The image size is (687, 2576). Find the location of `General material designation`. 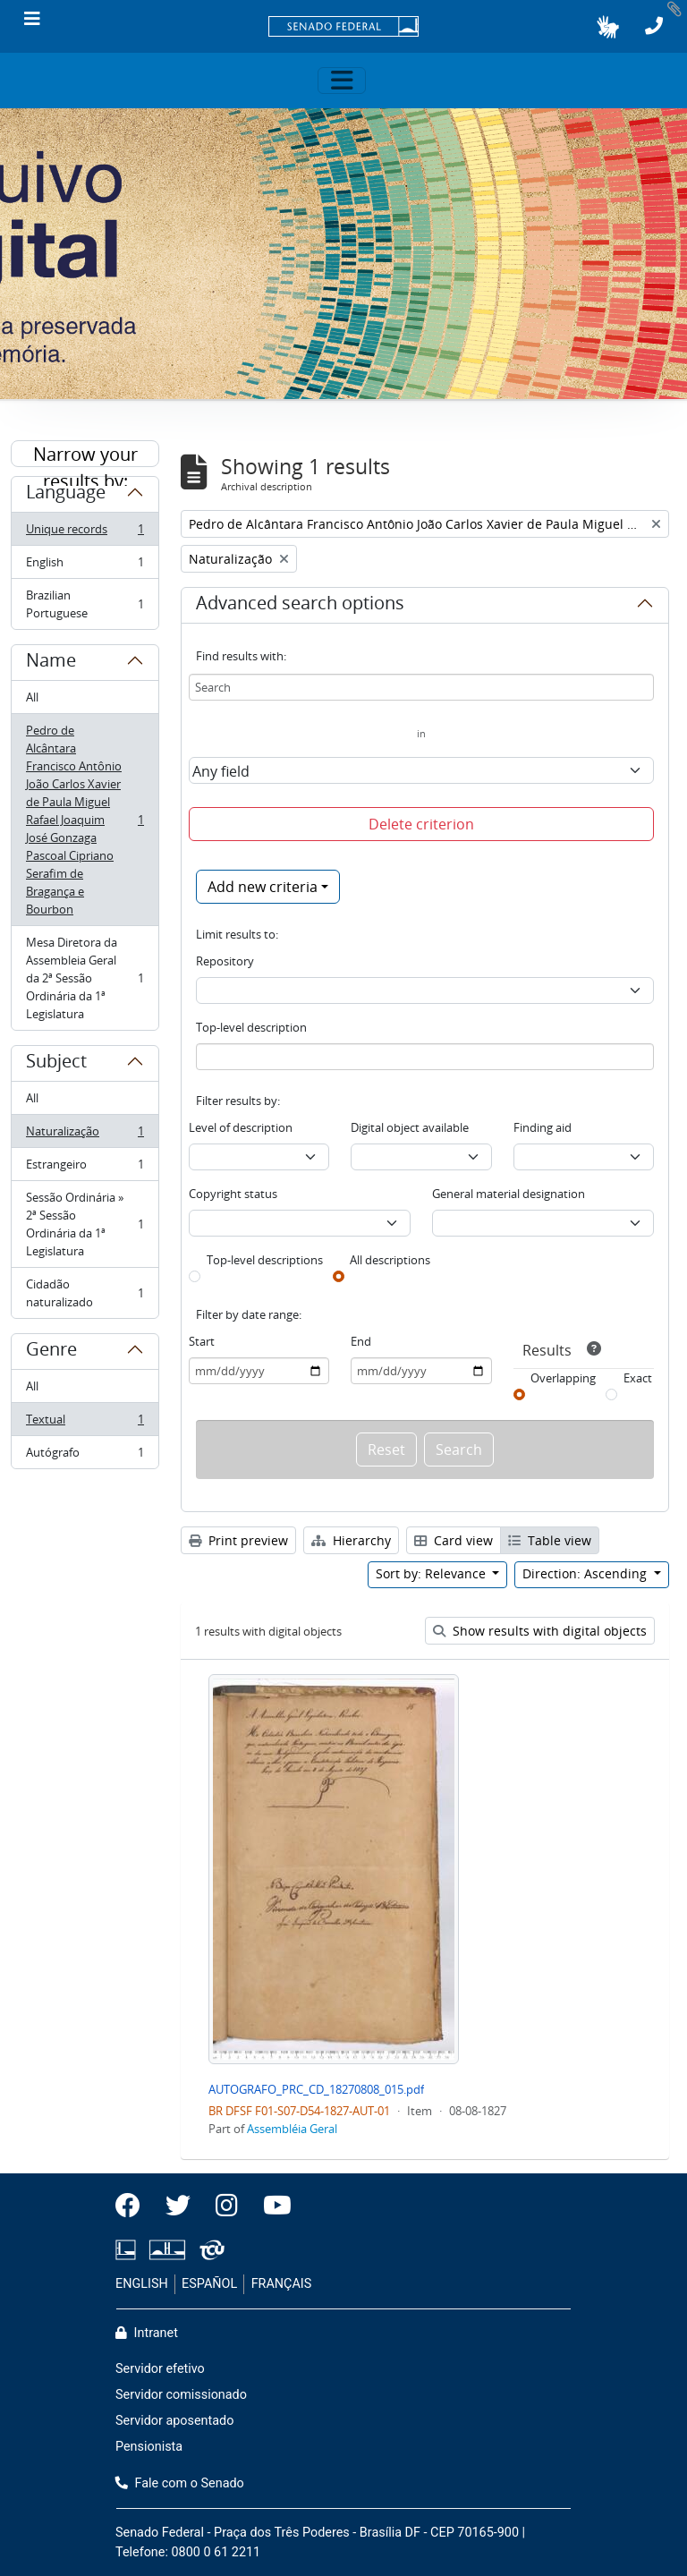

General material designation is located at coordinates (508, 1194).